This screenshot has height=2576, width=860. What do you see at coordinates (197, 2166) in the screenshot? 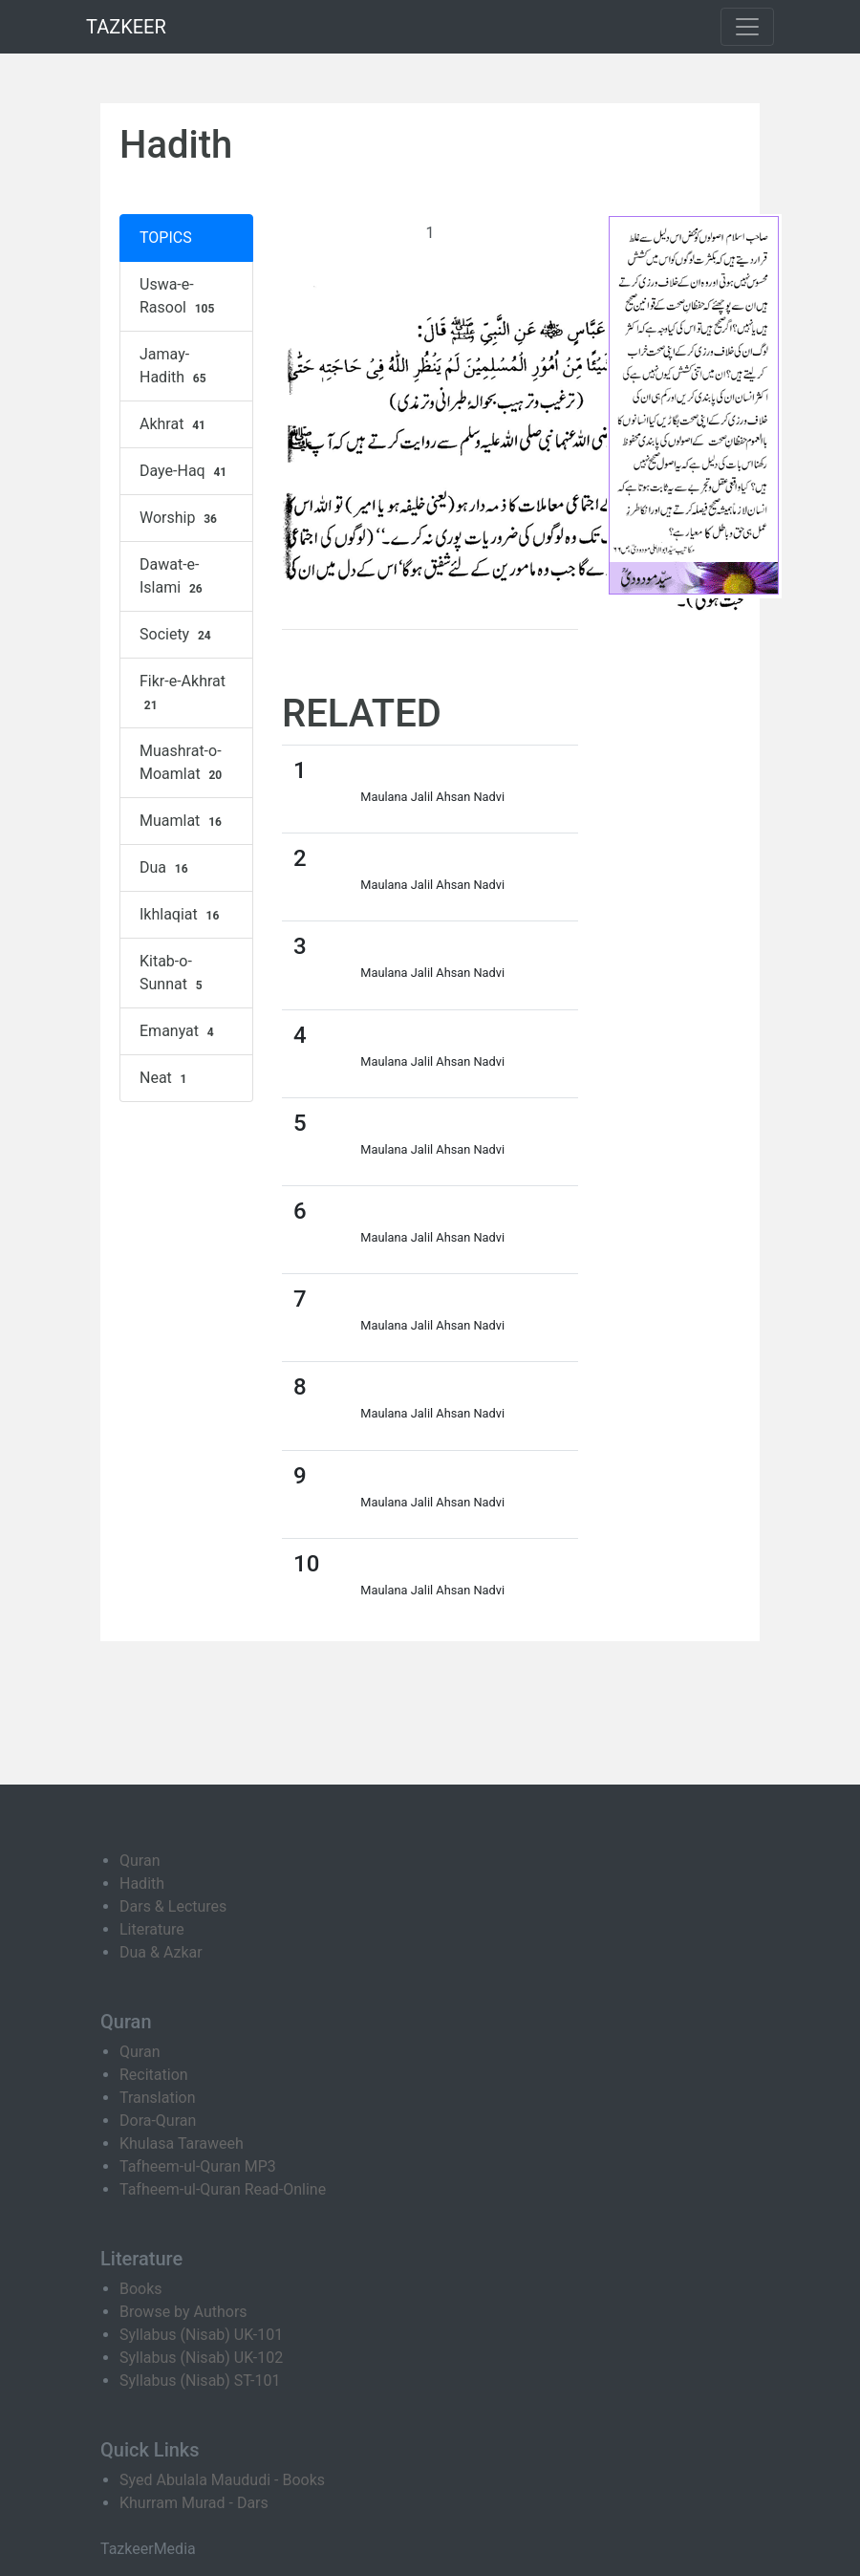
I see `Tafheem-ul-Quran MP3` at bounding box center [197, 2166].